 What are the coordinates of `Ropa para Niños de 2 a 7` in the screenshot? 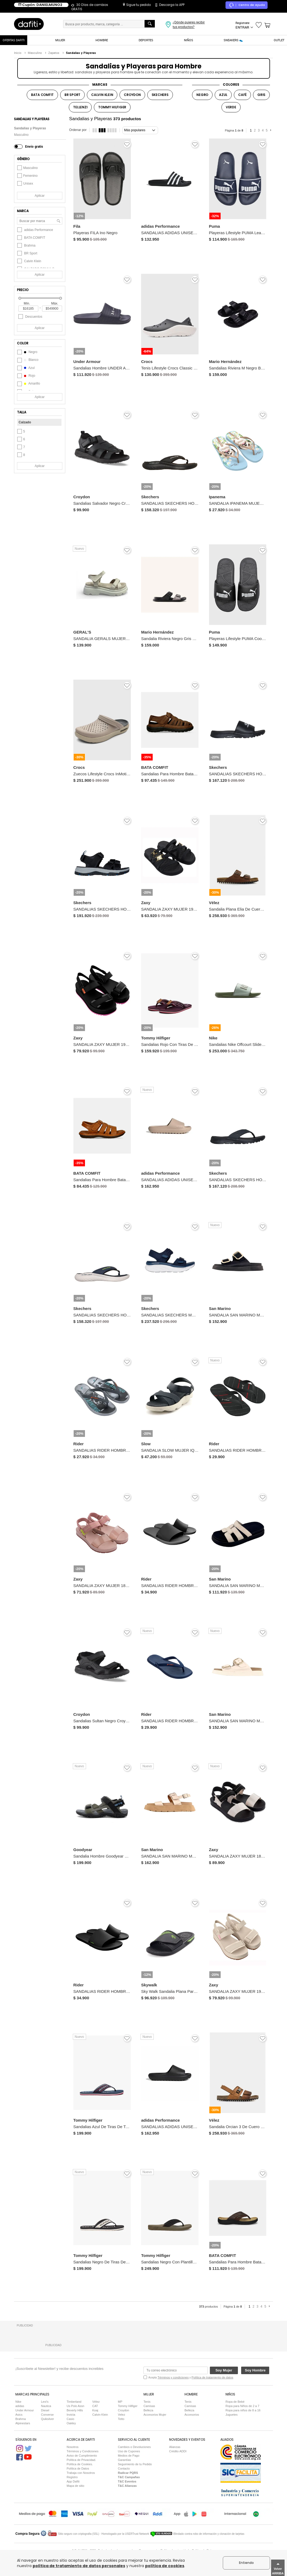 It's located at (242, 2406).